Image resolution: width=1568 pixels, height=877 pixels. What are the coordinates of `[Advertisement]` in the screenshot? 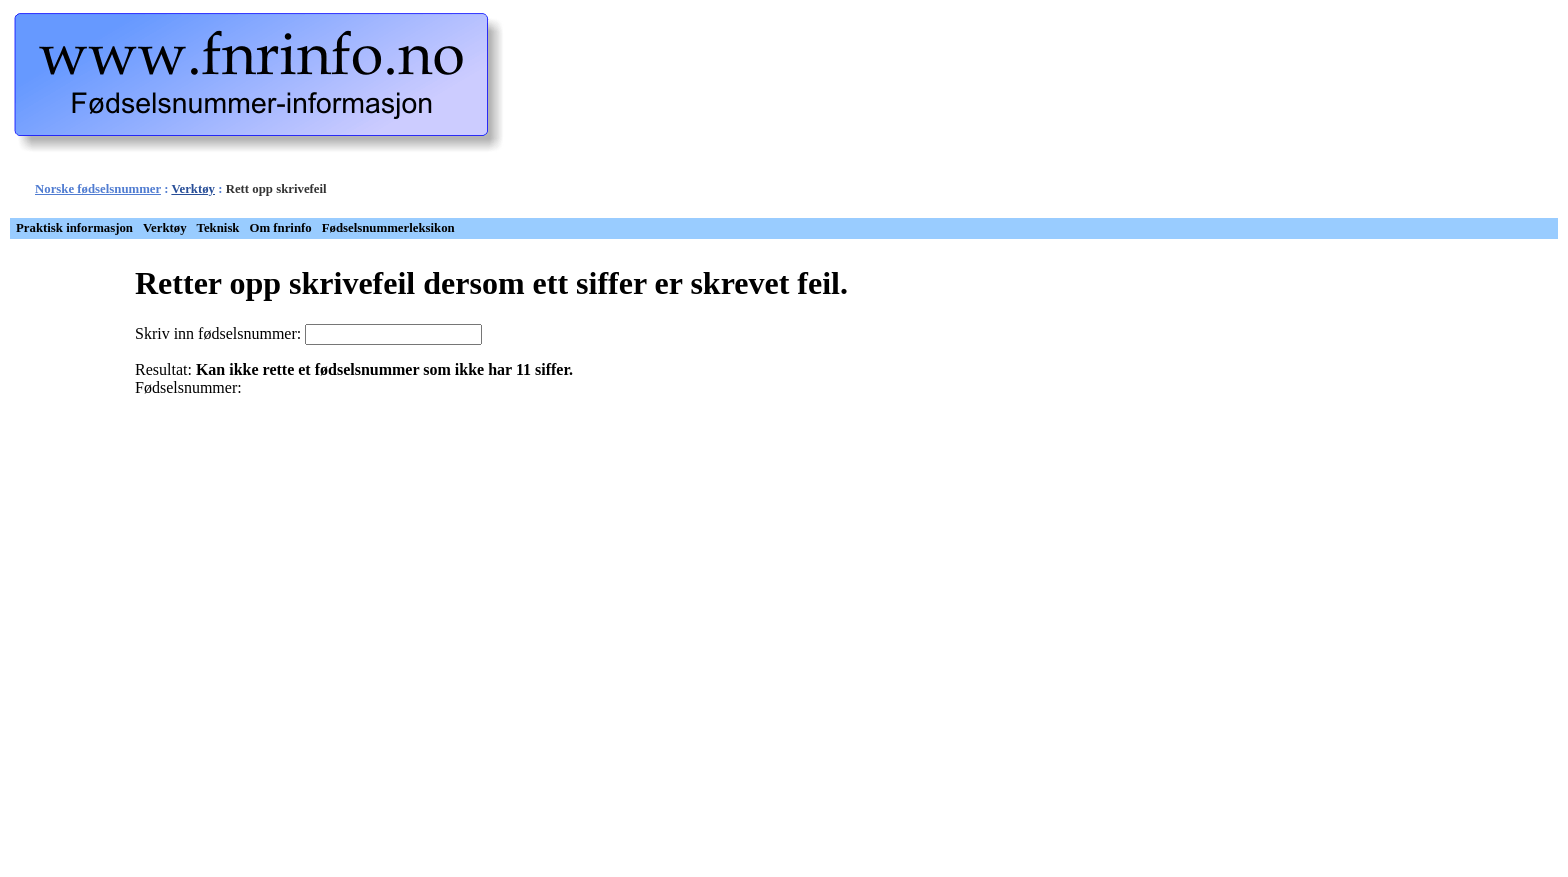 It's located at (819, 113).